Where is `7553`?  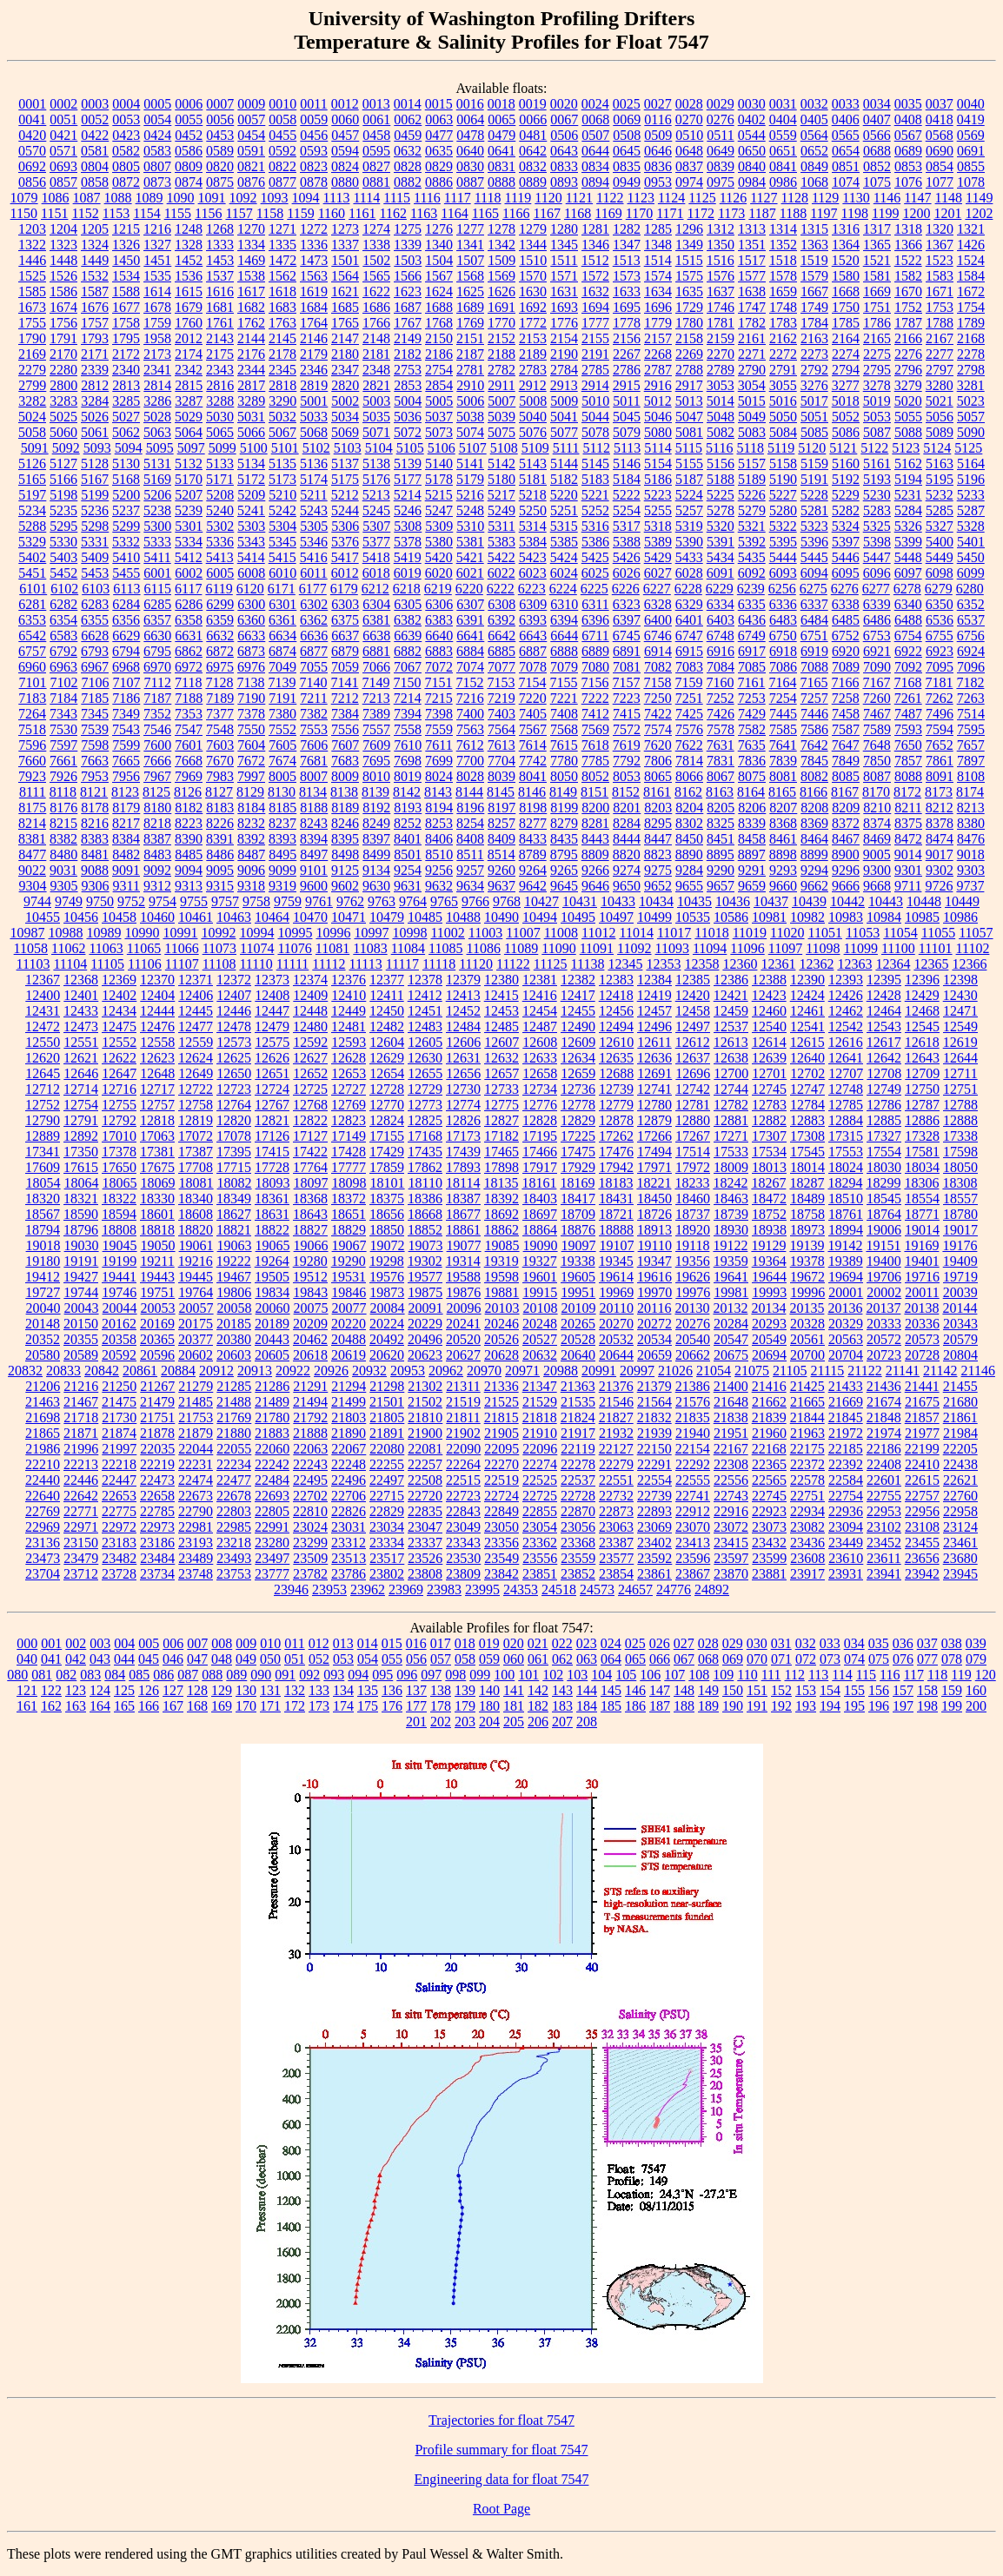 7553 is located at coordinates (314, 729).